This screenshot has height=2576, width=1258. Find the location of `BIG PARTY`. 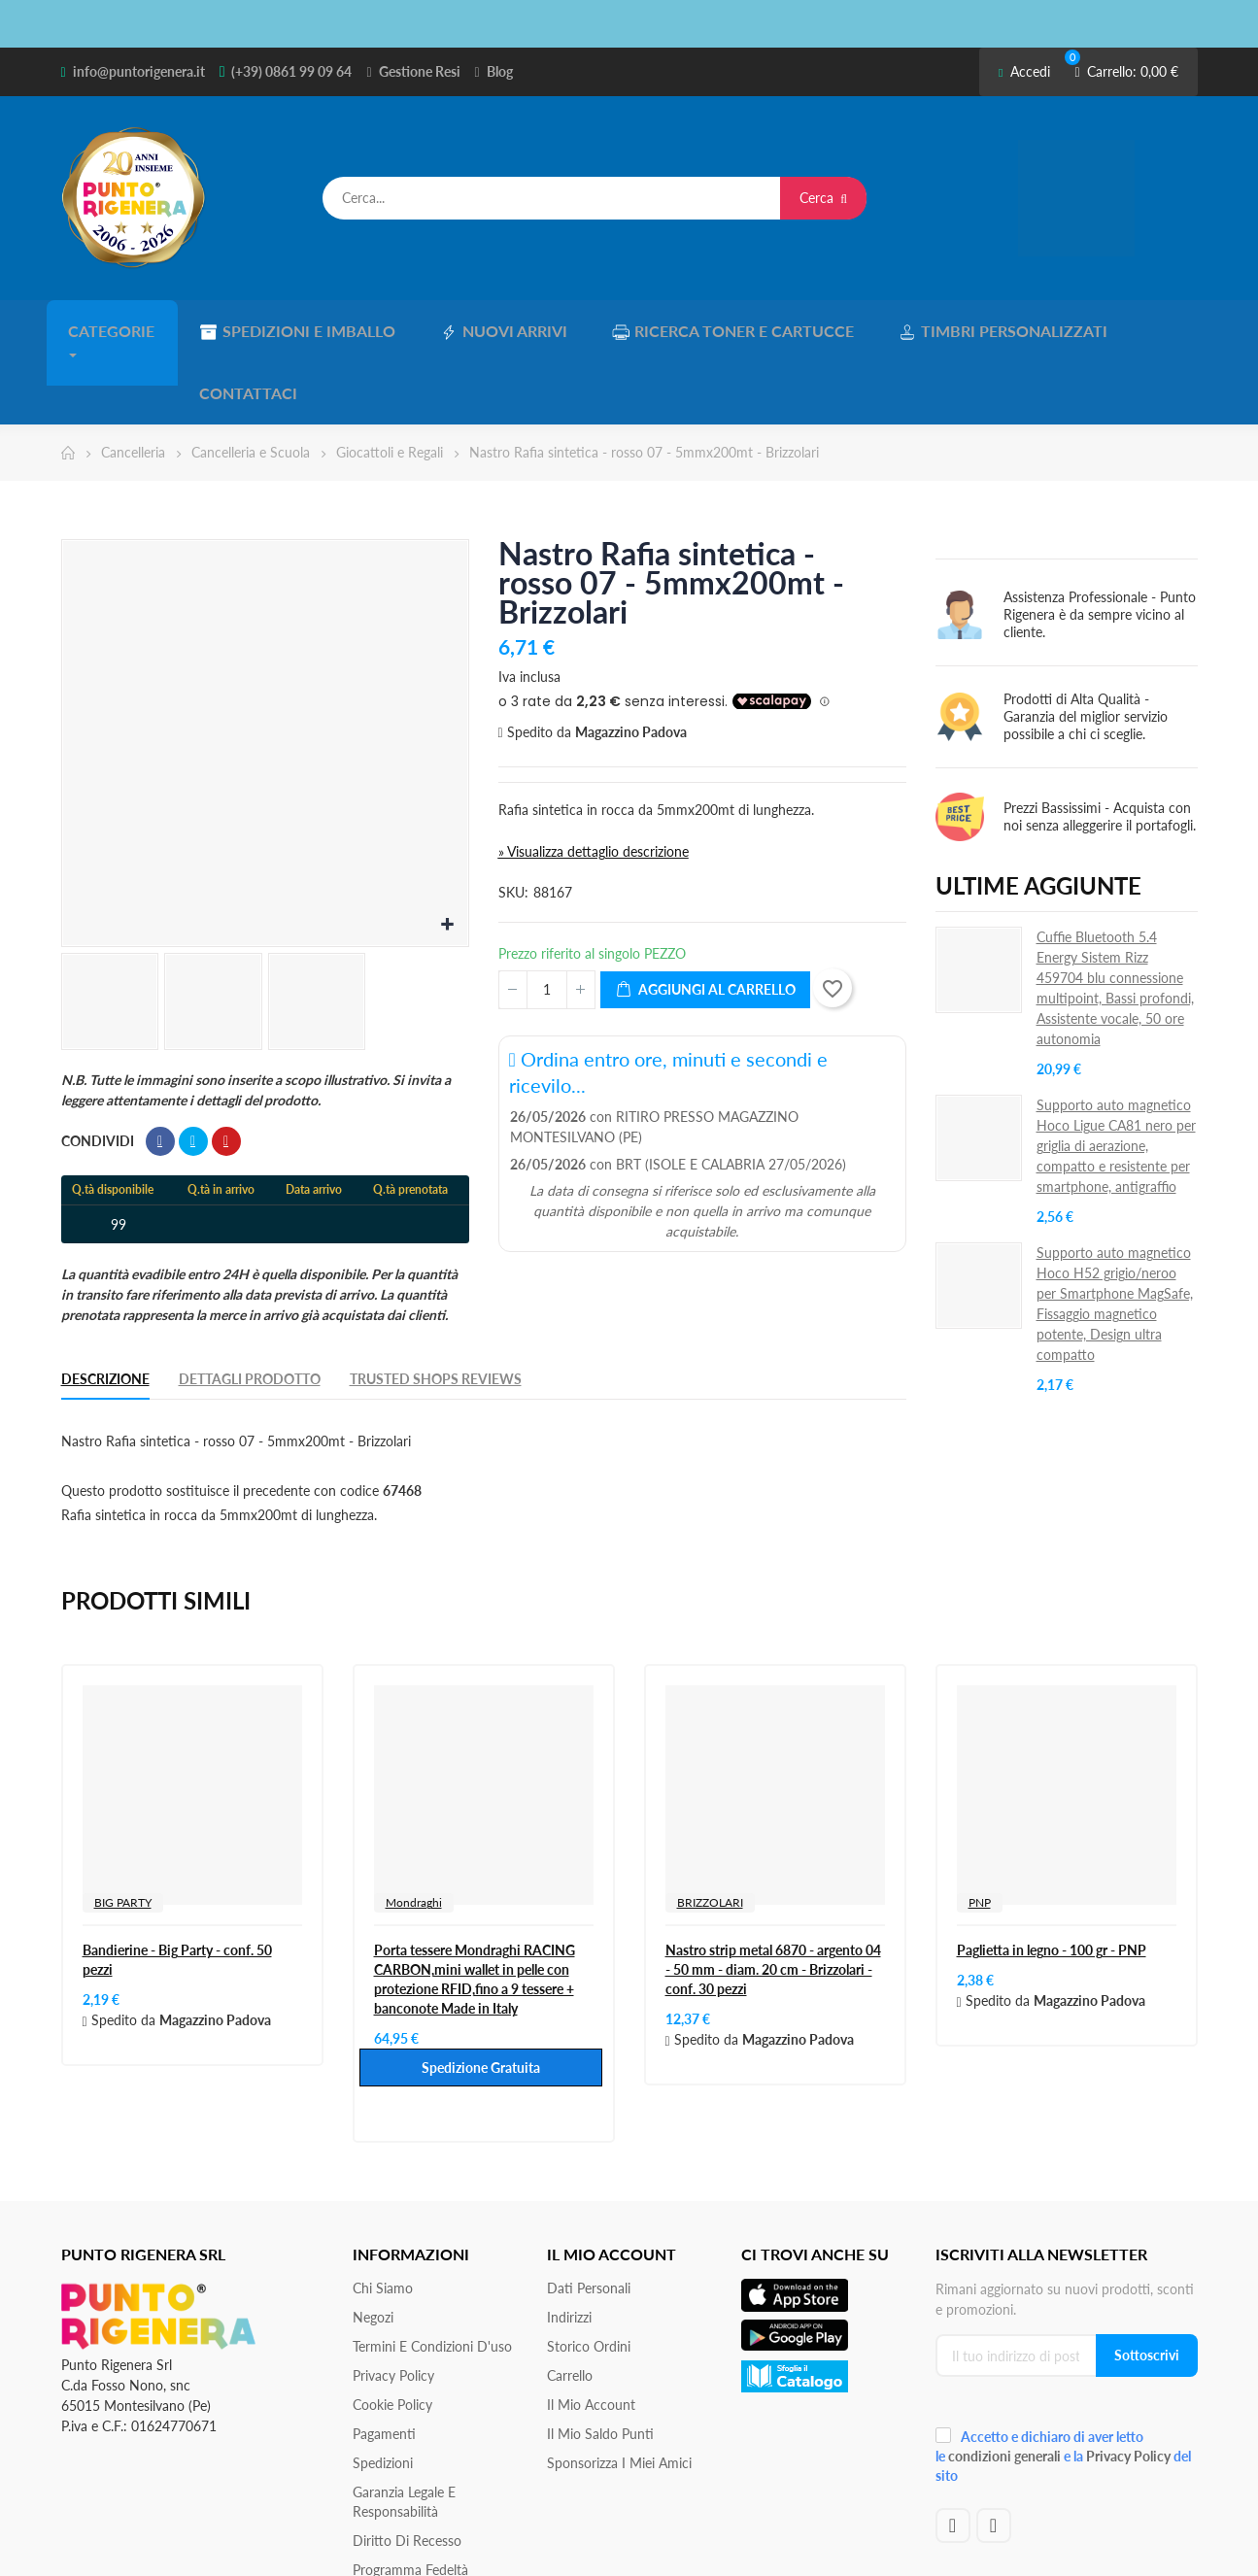

BIG PARTY is located at coordinates (123, 1830).